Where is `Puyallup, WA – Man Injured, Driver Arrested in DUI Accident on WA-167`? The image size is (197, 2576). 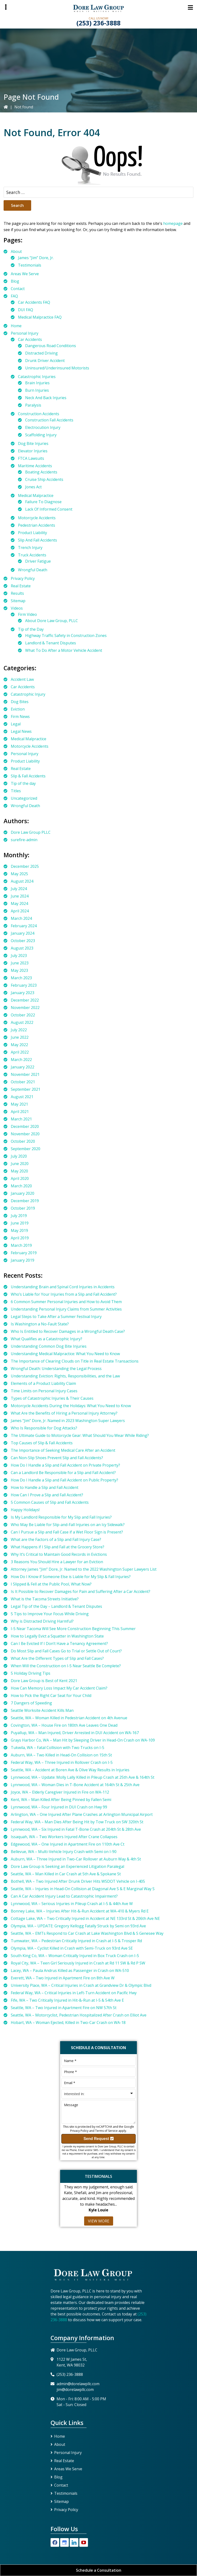
Puyallup, WA – Man Injured, Driver Arrested in DUI Accident on WA-167 is located at coordinates (75, 1732).